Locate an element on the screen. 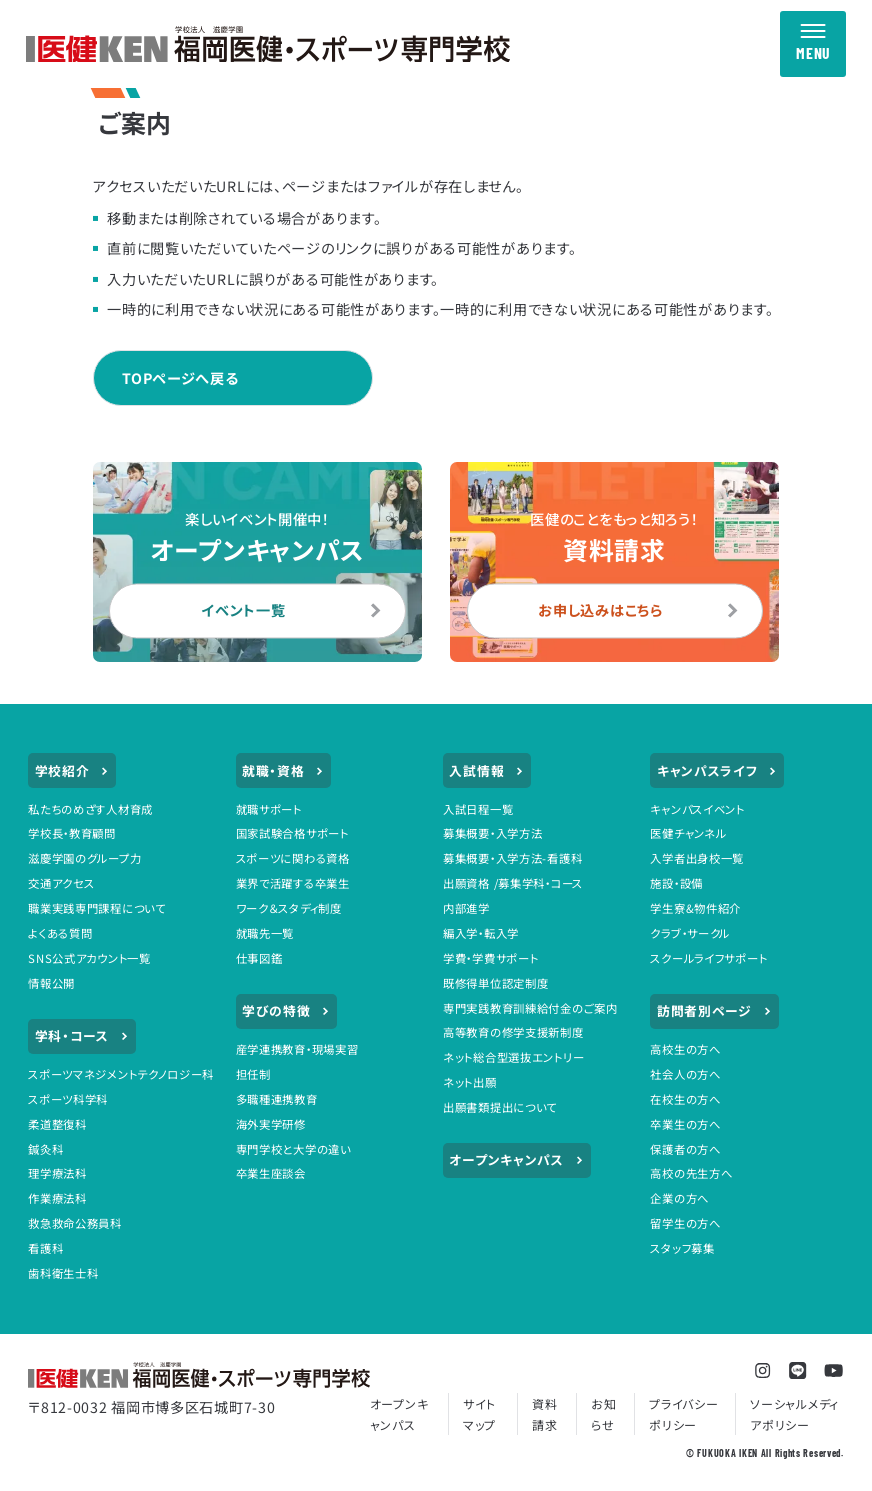 This screenshot has height=1491, width=872. 入試情報 is located at coordinates (486, 771).